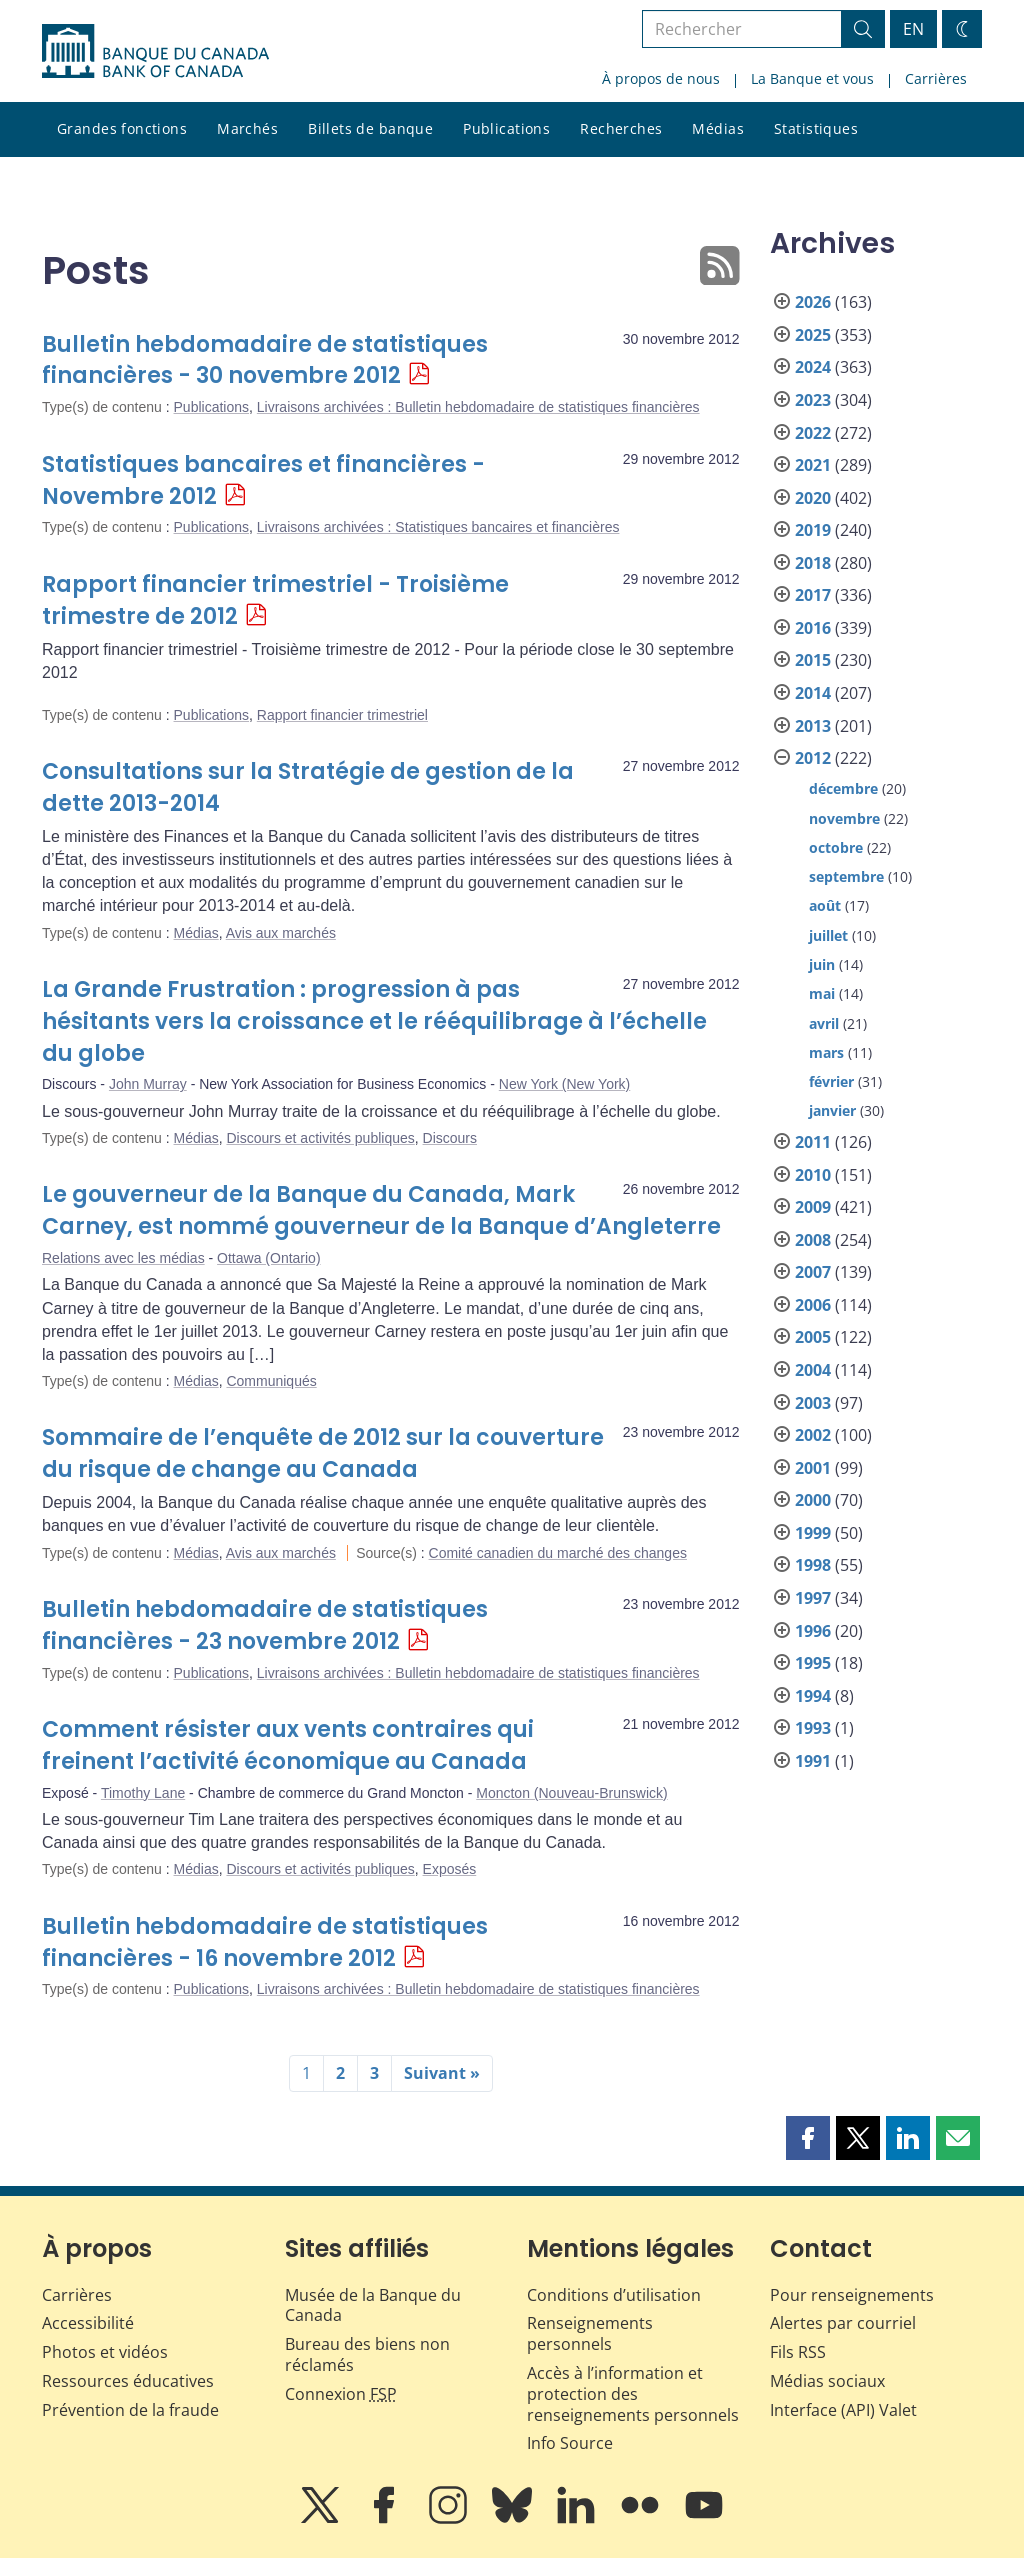 This screenshot has height=2558, width=1024. I want to click on Avis aux marchés, so click(281, 933).